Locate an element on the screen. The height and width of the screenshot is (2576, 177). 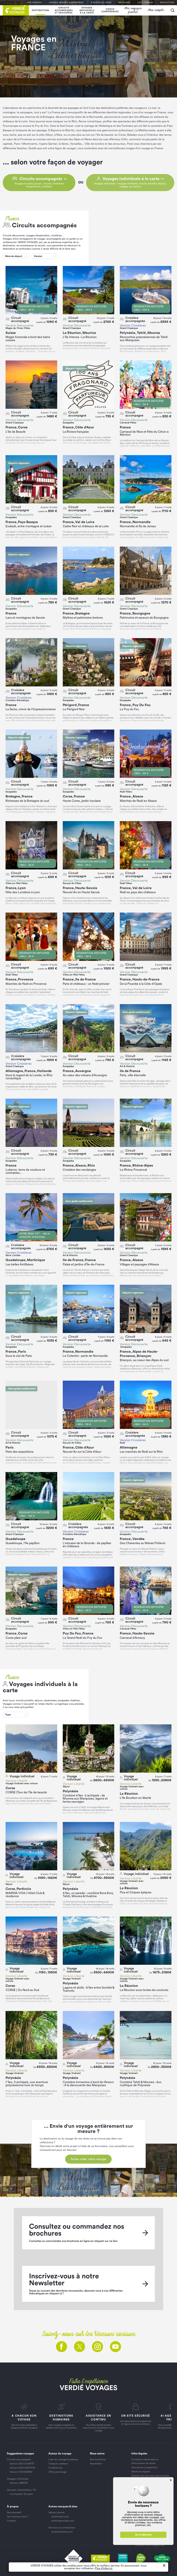
Destinations is located at coordinates (40, 10).